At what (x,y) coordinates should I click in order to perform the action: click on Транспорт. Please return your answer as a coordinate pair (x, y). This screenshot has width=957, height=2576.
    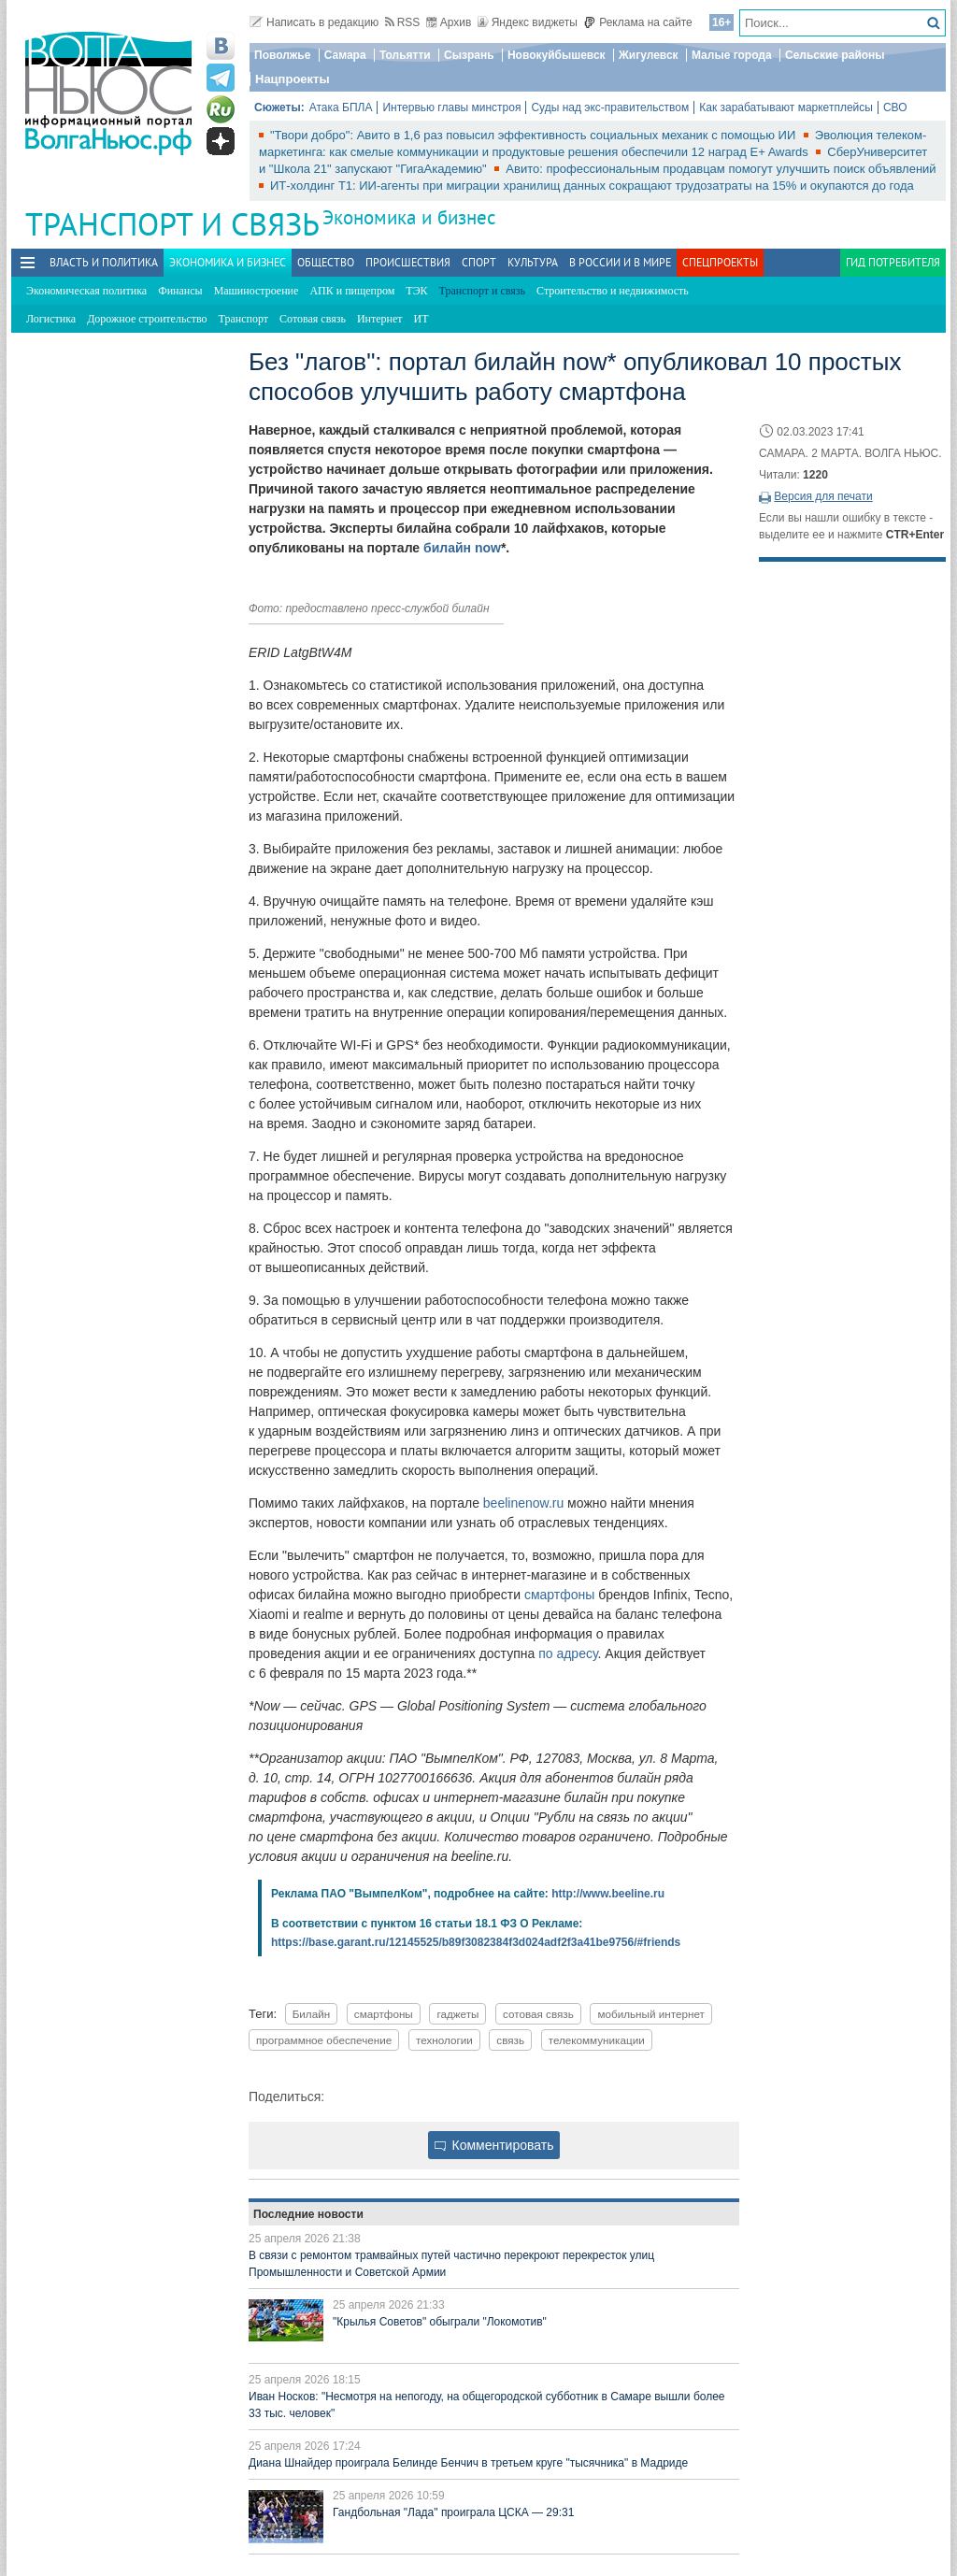
    Looking at the image, I should click on (243, 318).